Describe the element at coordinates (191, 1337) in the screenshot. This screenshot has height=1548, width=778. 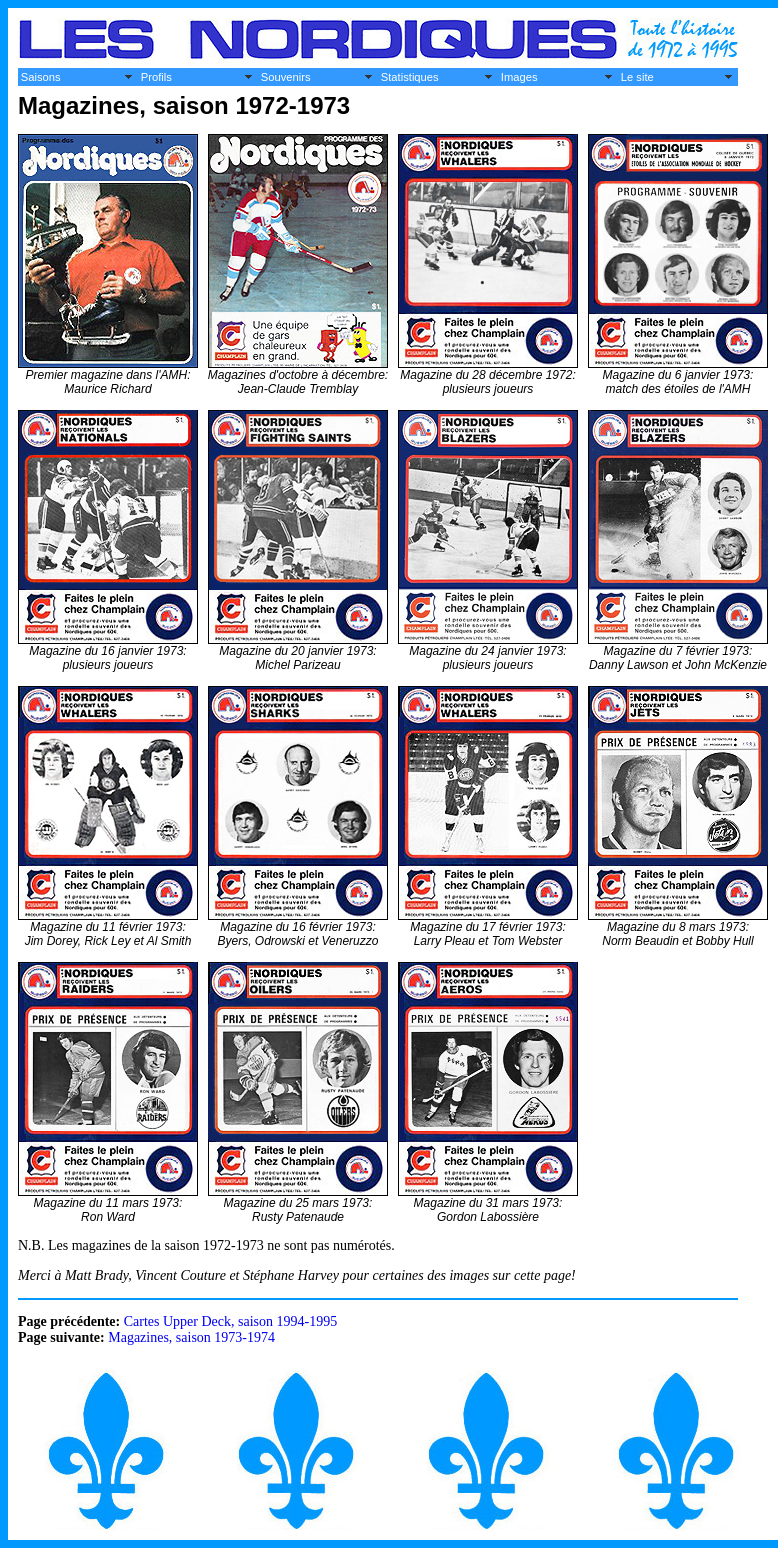
I see `Magazines, saison 1973-1974` at that location.